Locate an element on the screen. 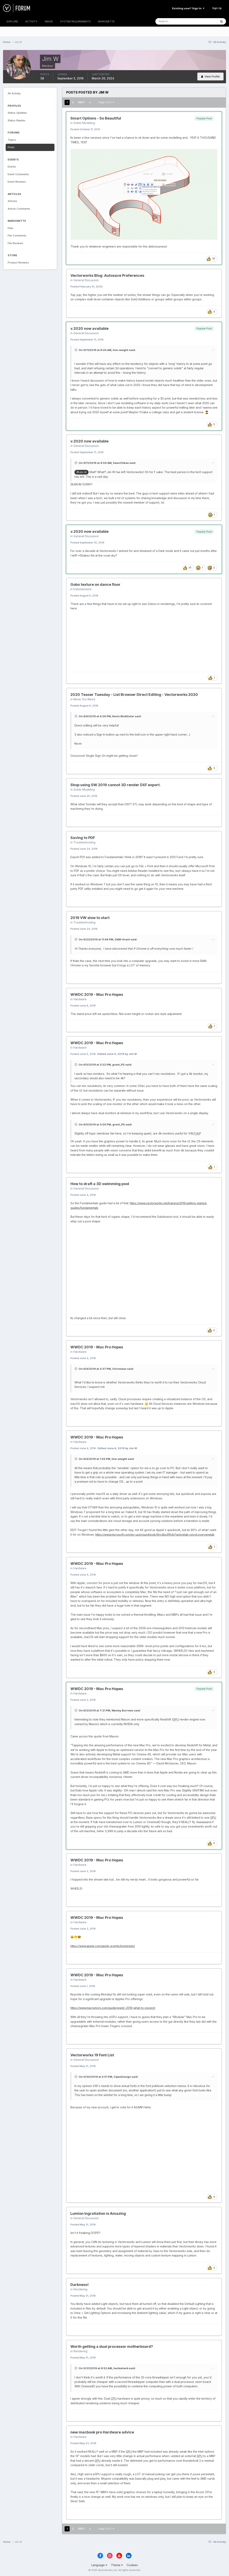 The height and width of the screenshot is (2576, 229). Vectorworks 19 Font List is located at coordinates (92, 2055).